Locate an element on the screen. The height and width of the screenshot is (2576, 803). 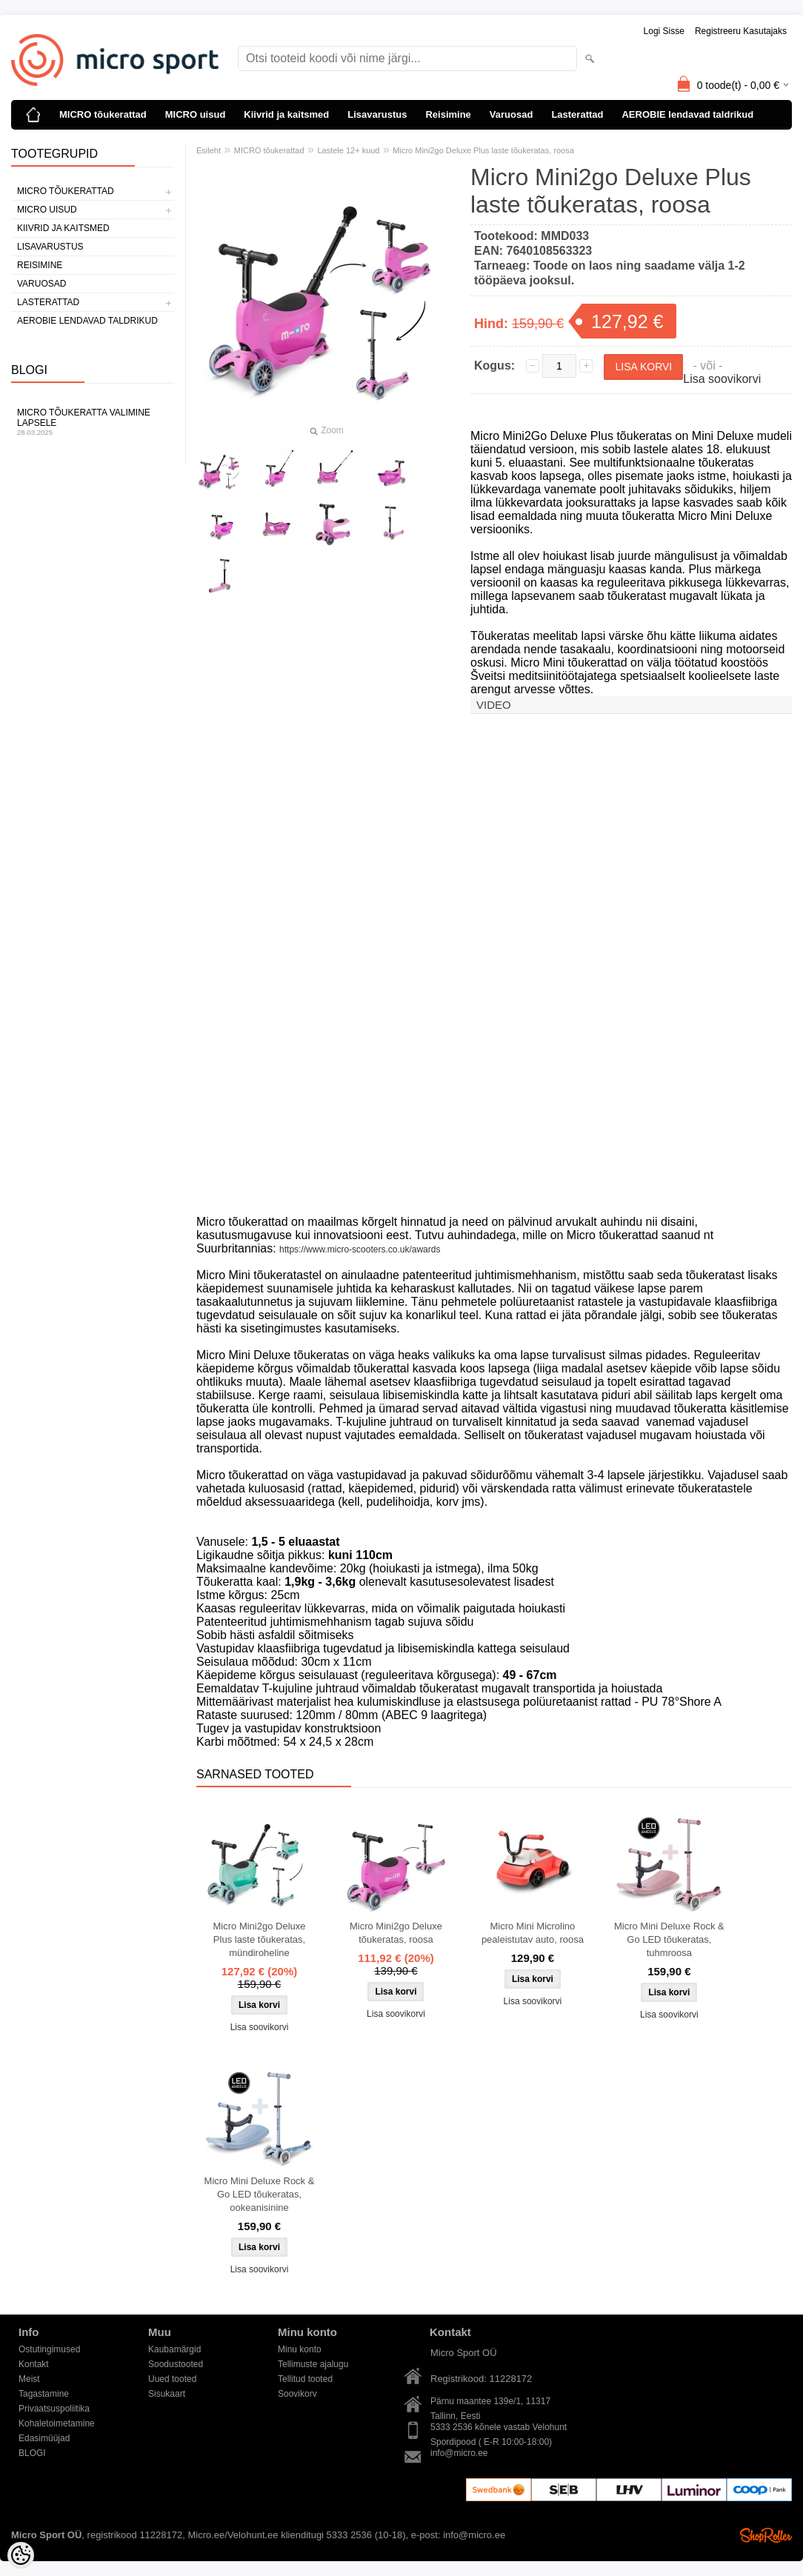
Edasimüüjad is located at coordinates (44, 2438).